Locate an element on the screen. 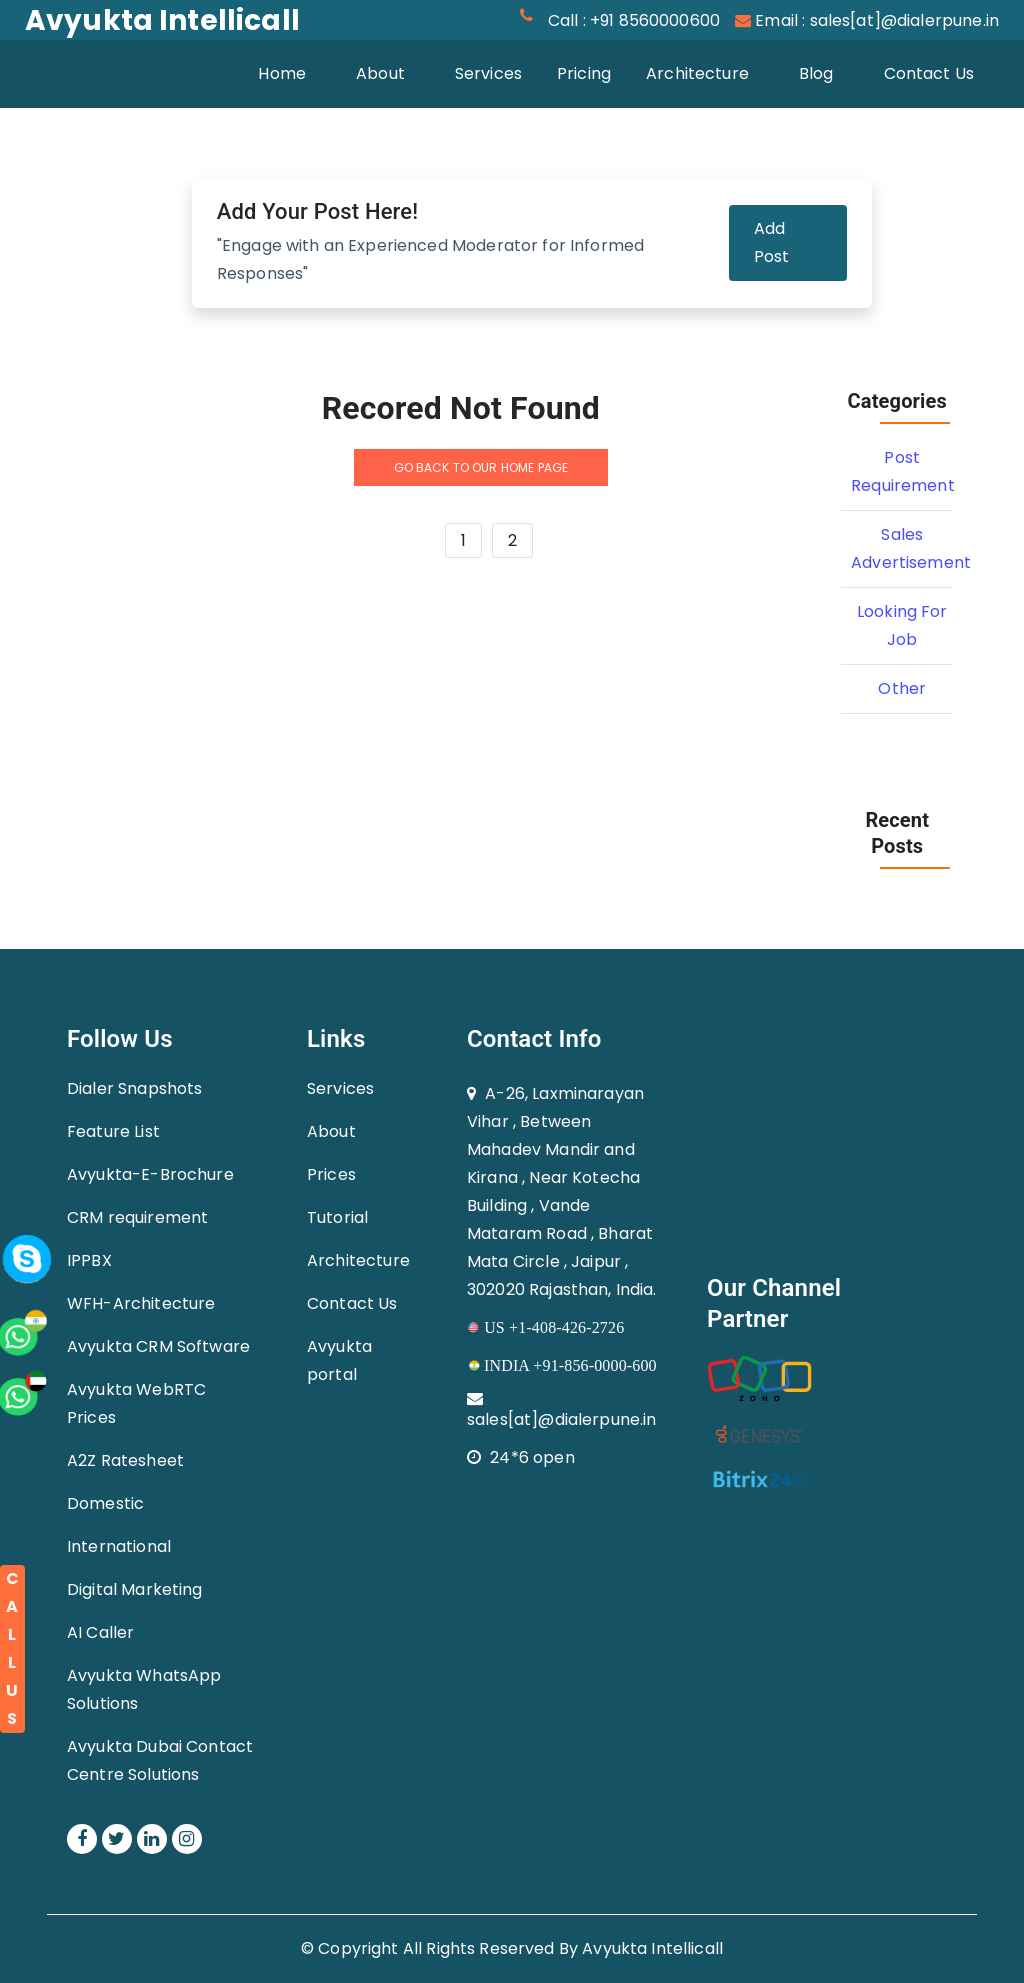  Avyukta WhatsApp Solutions is located at coordinates (144, 1689).